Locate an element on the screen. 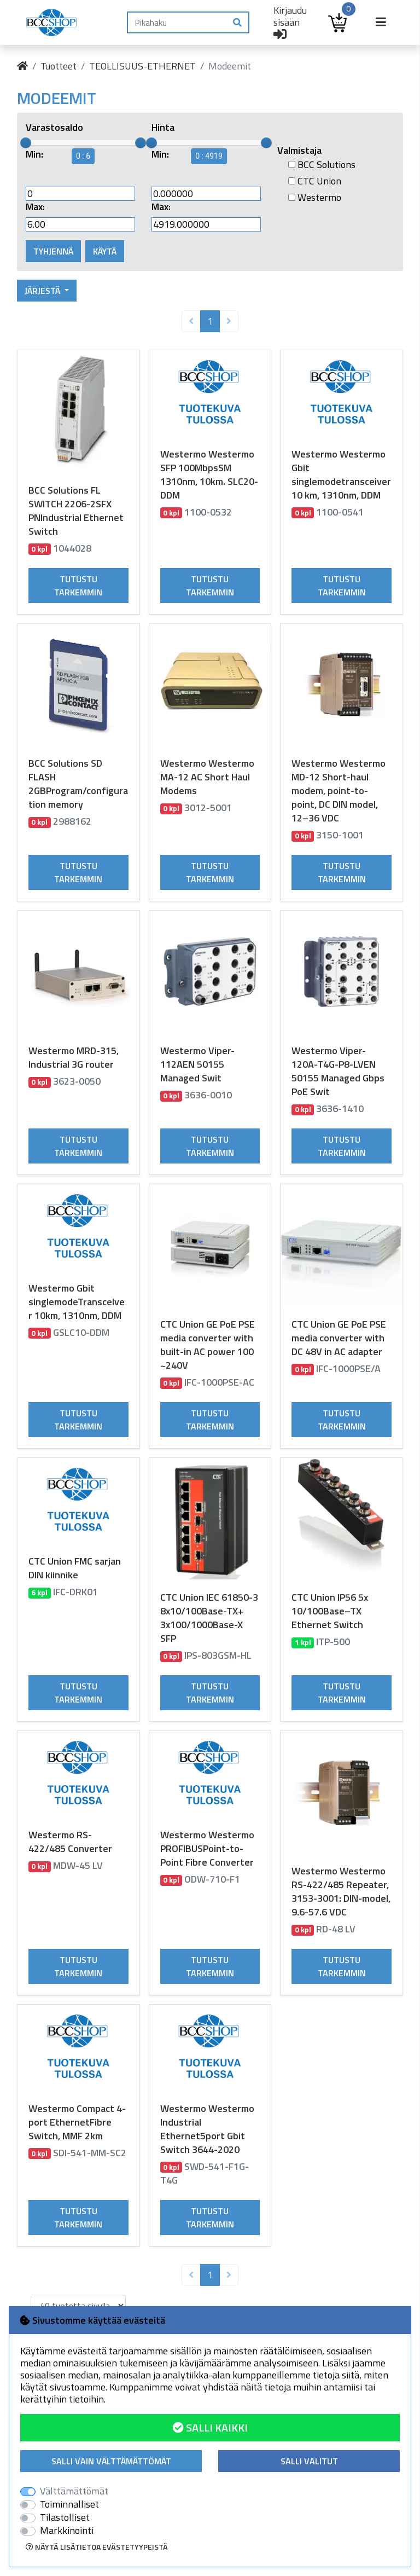 The height and width of the screenshot is (2576, 420). Toiminnalliset is located at coordinates (69, 2504).